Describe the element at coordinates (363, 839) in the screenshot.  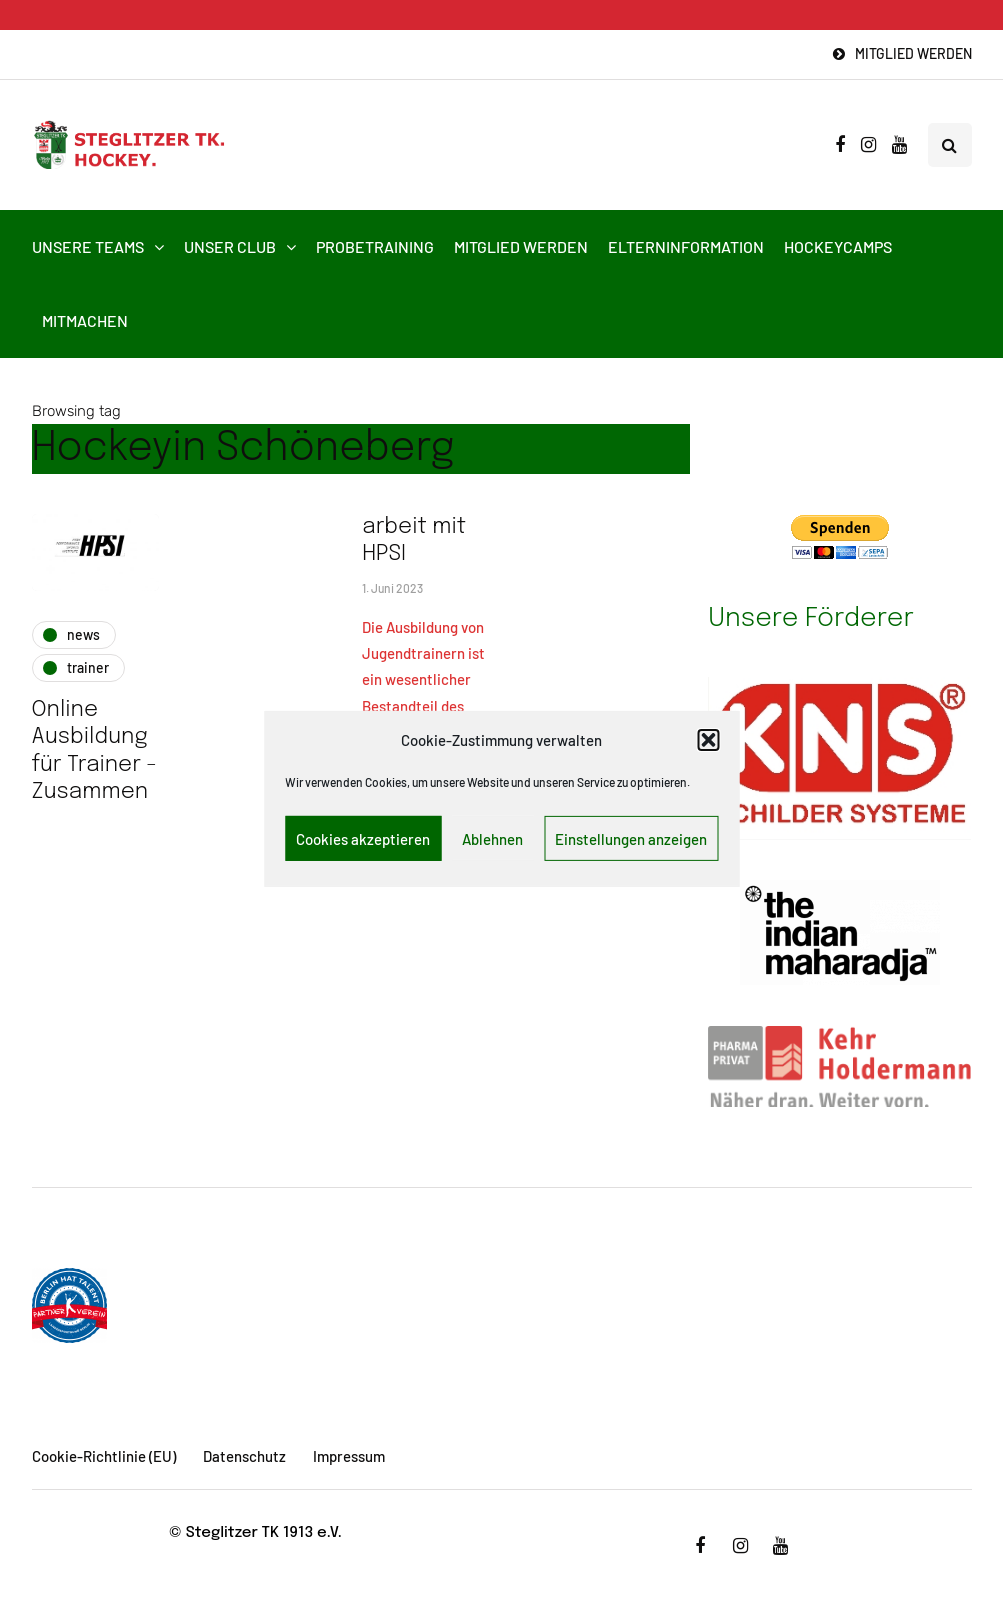
I see `Cookies akzeptieren` at that location.